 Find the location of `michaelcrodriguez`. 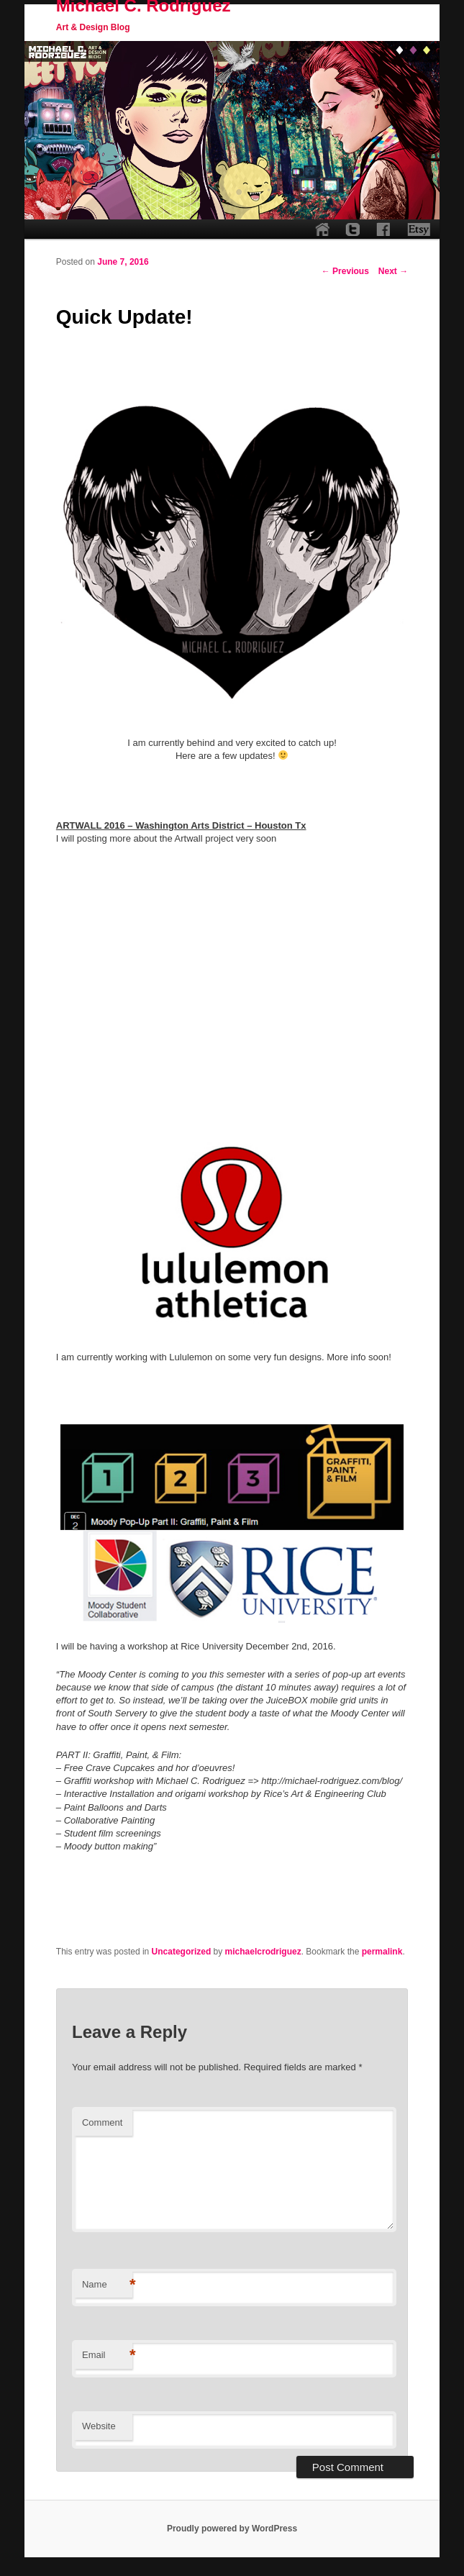

michaelcrodriguez is located at coordinates (263, 1952).